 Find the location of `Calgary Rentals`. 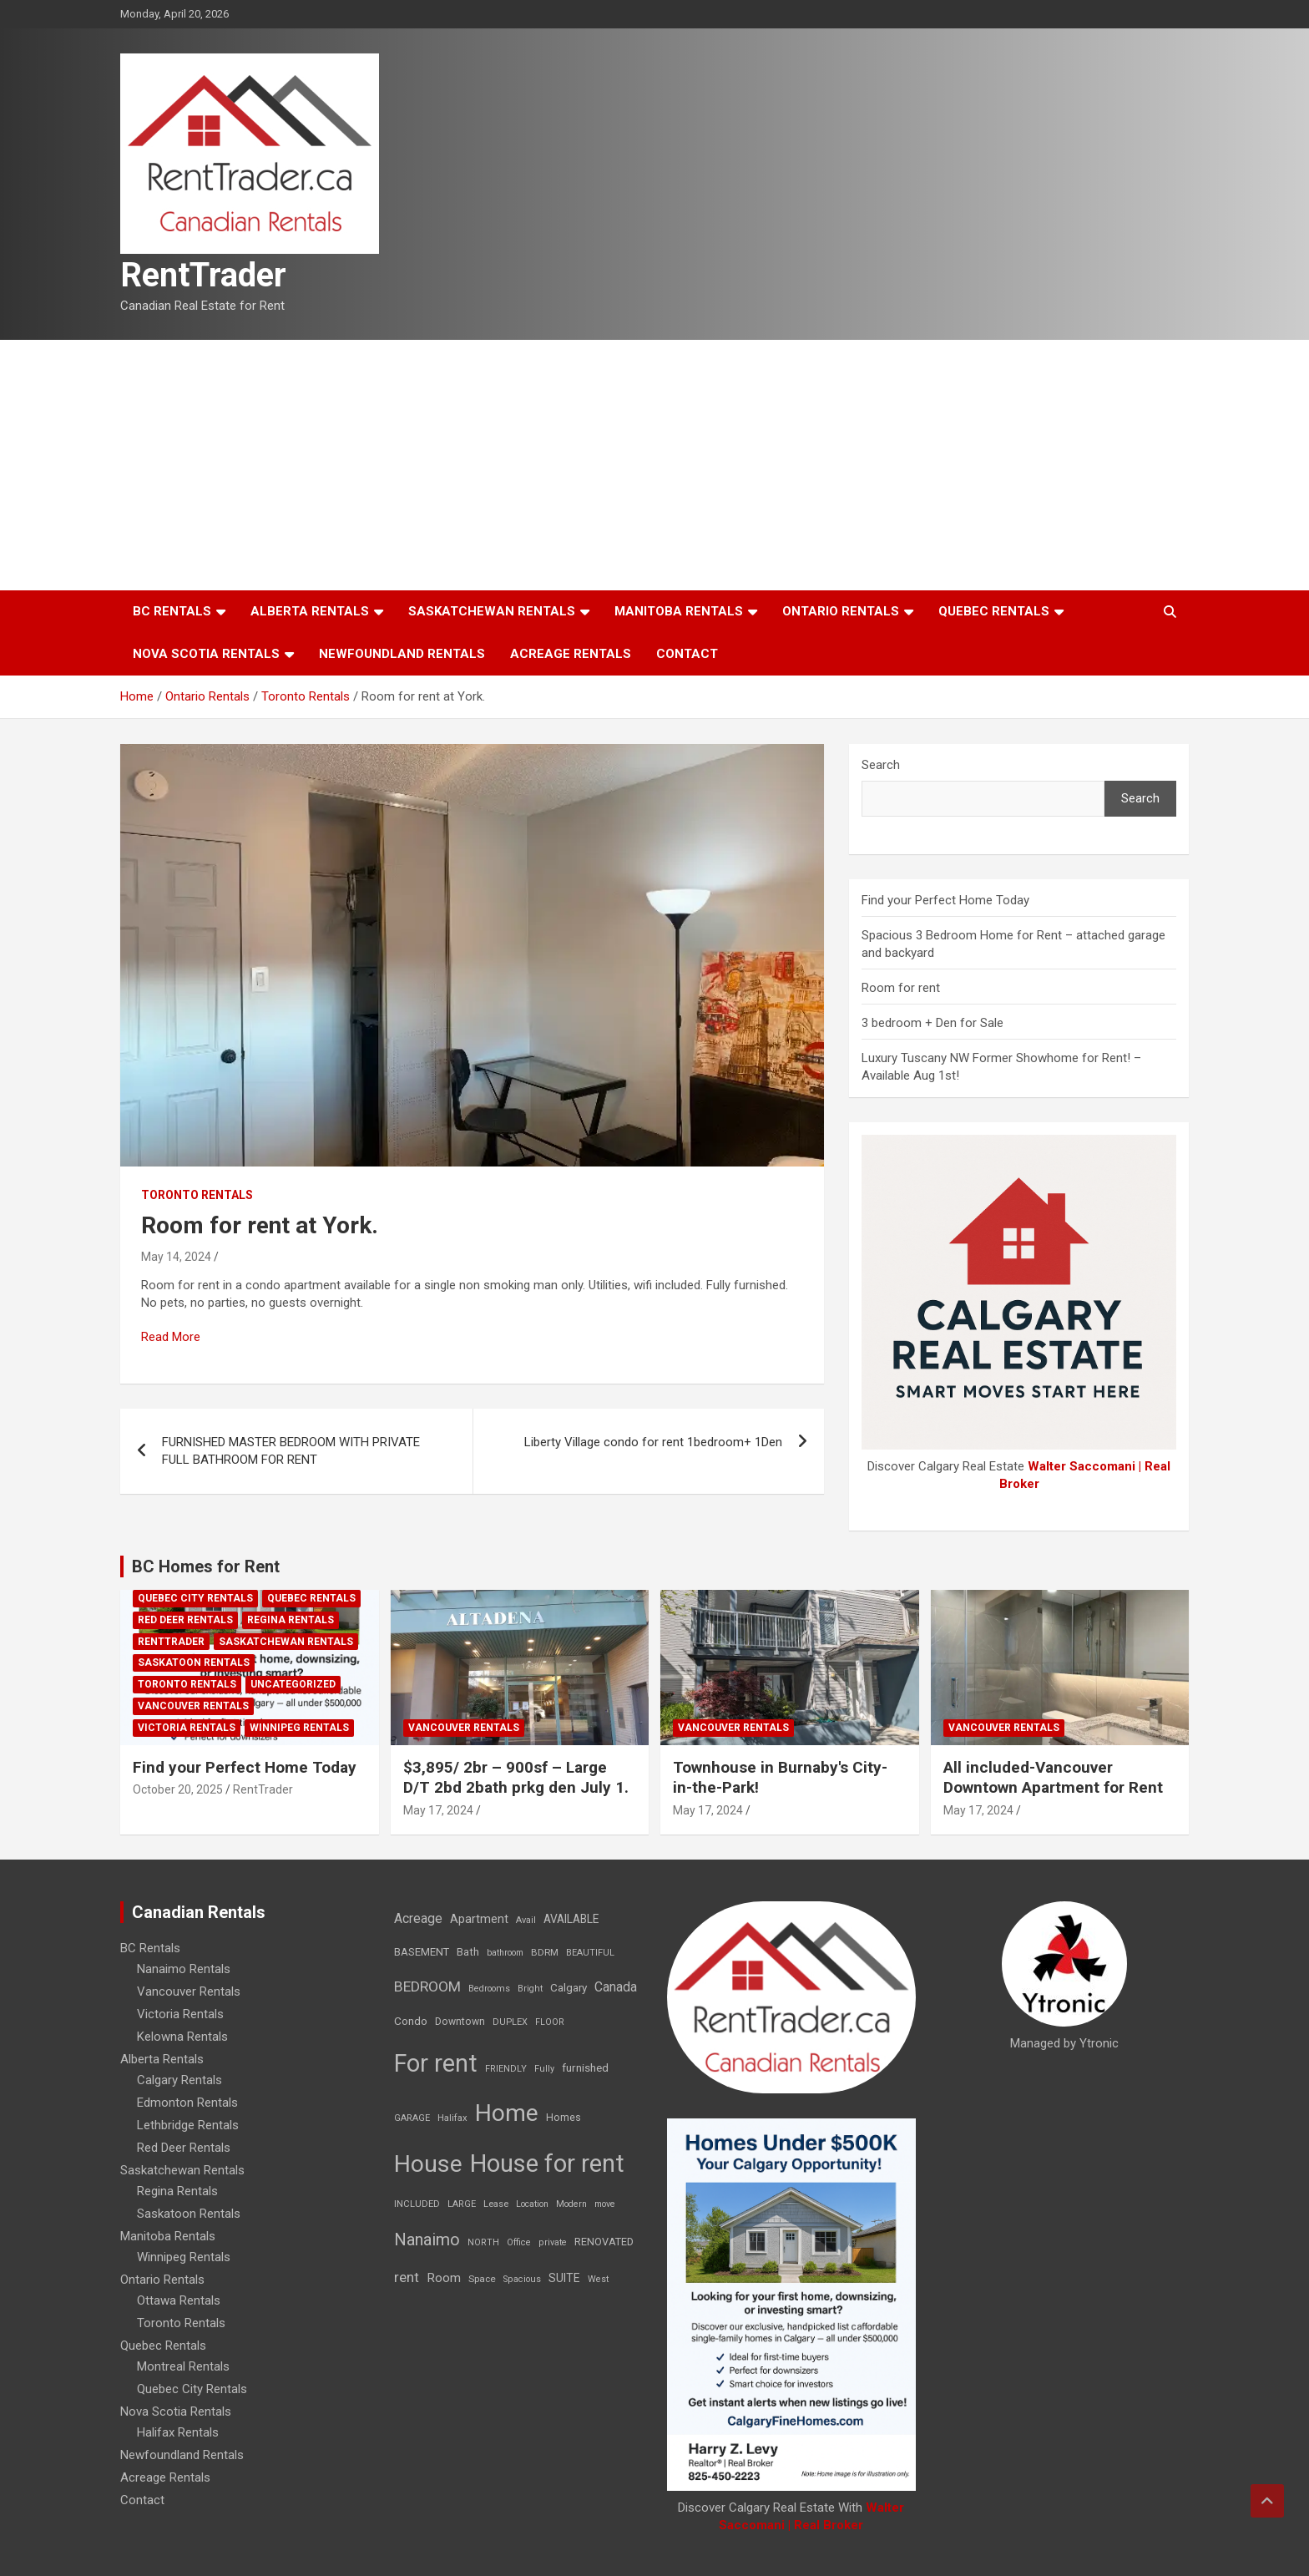

Calgary Rentals is located at coordinates (179, 2080).